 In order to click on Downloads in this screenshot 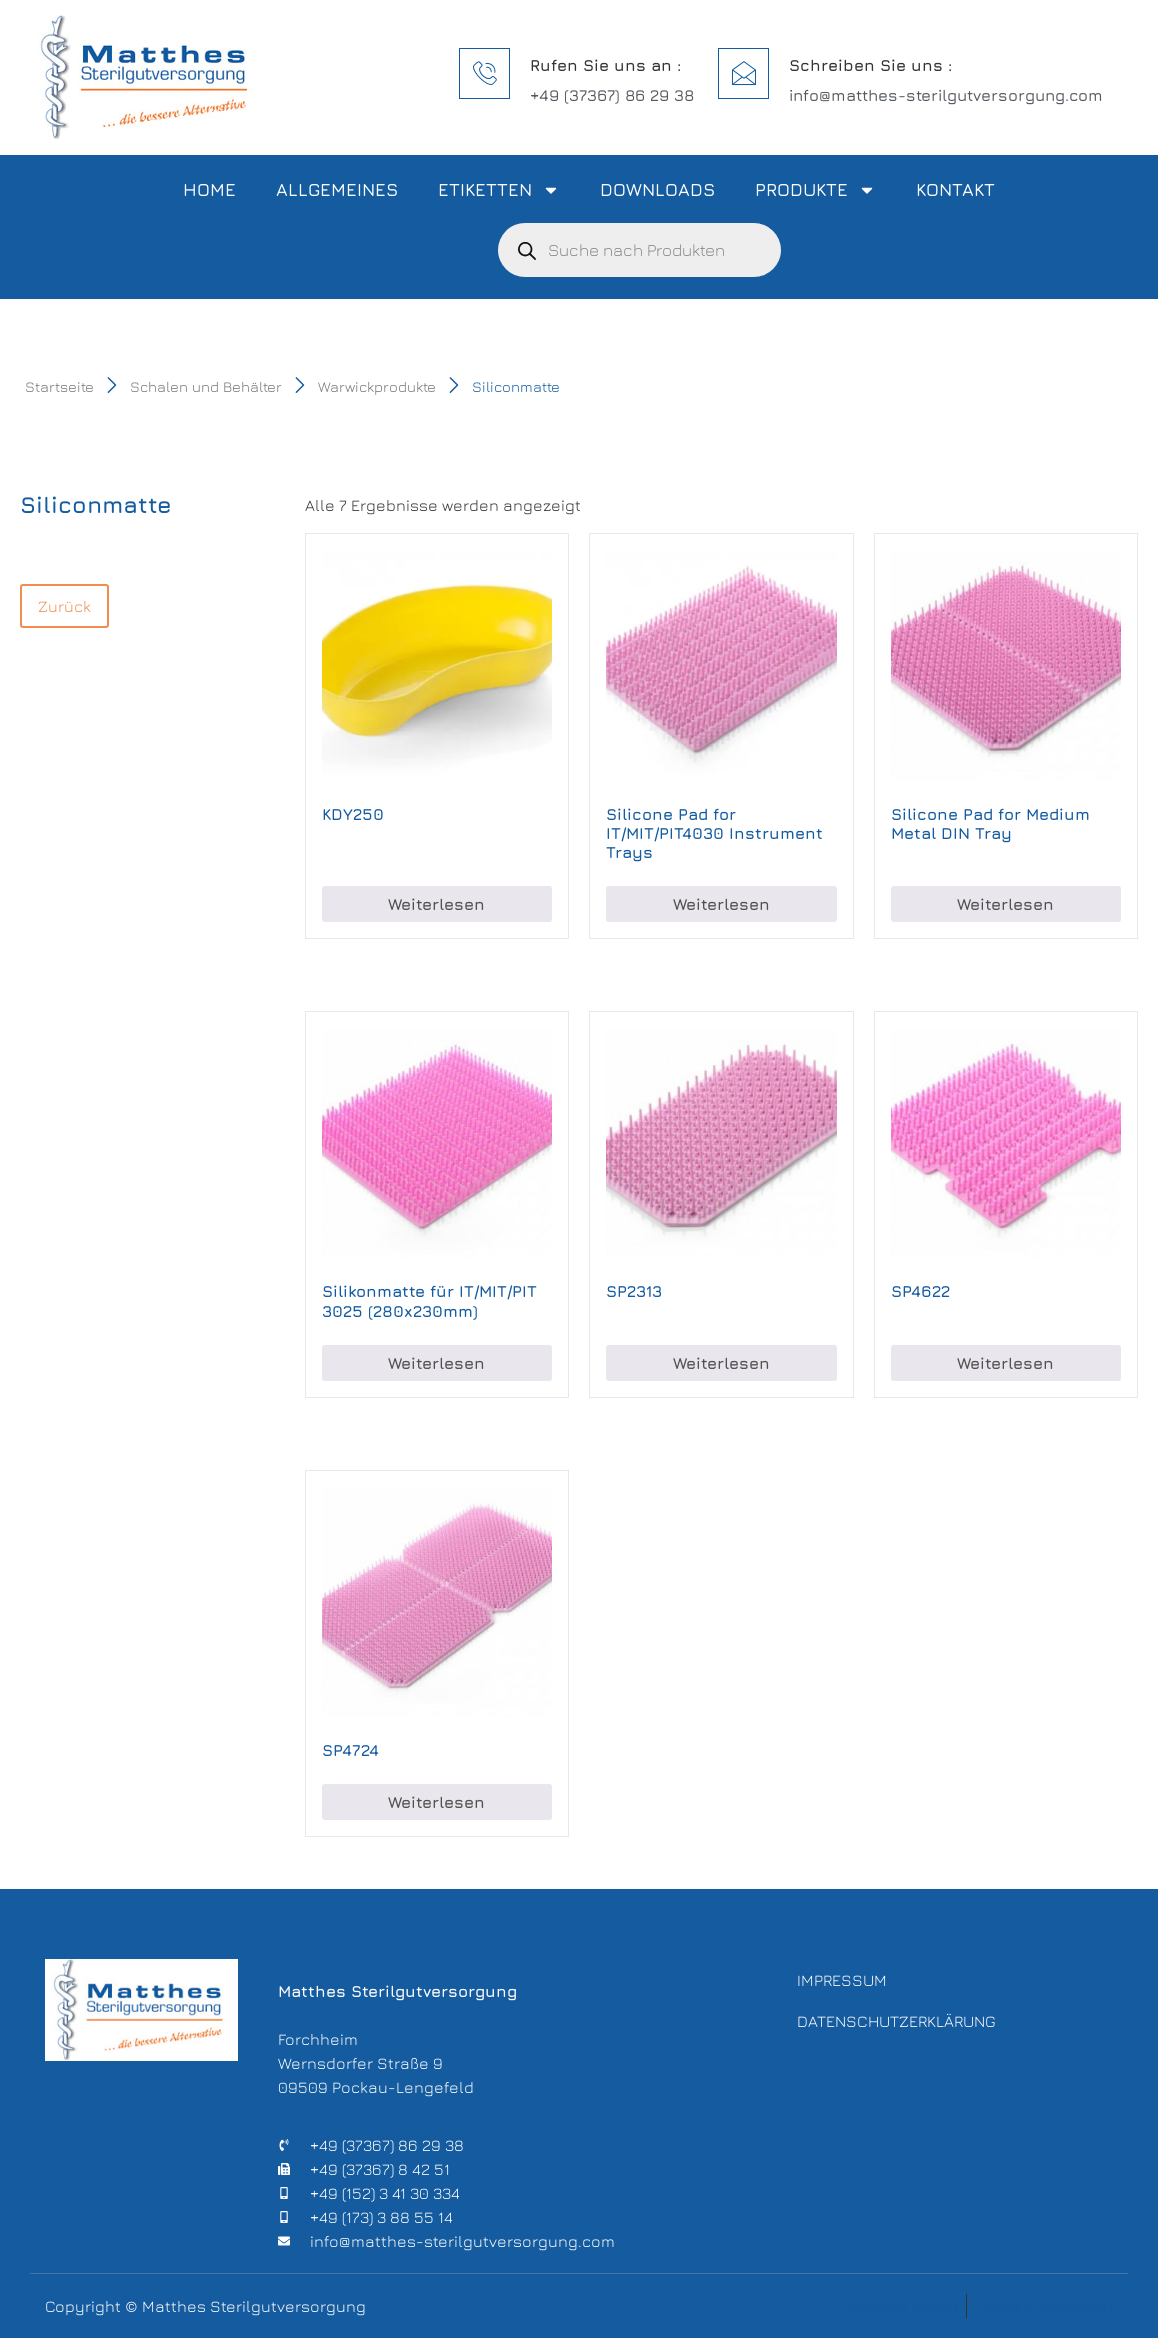, I will do `click(657, 189)`.